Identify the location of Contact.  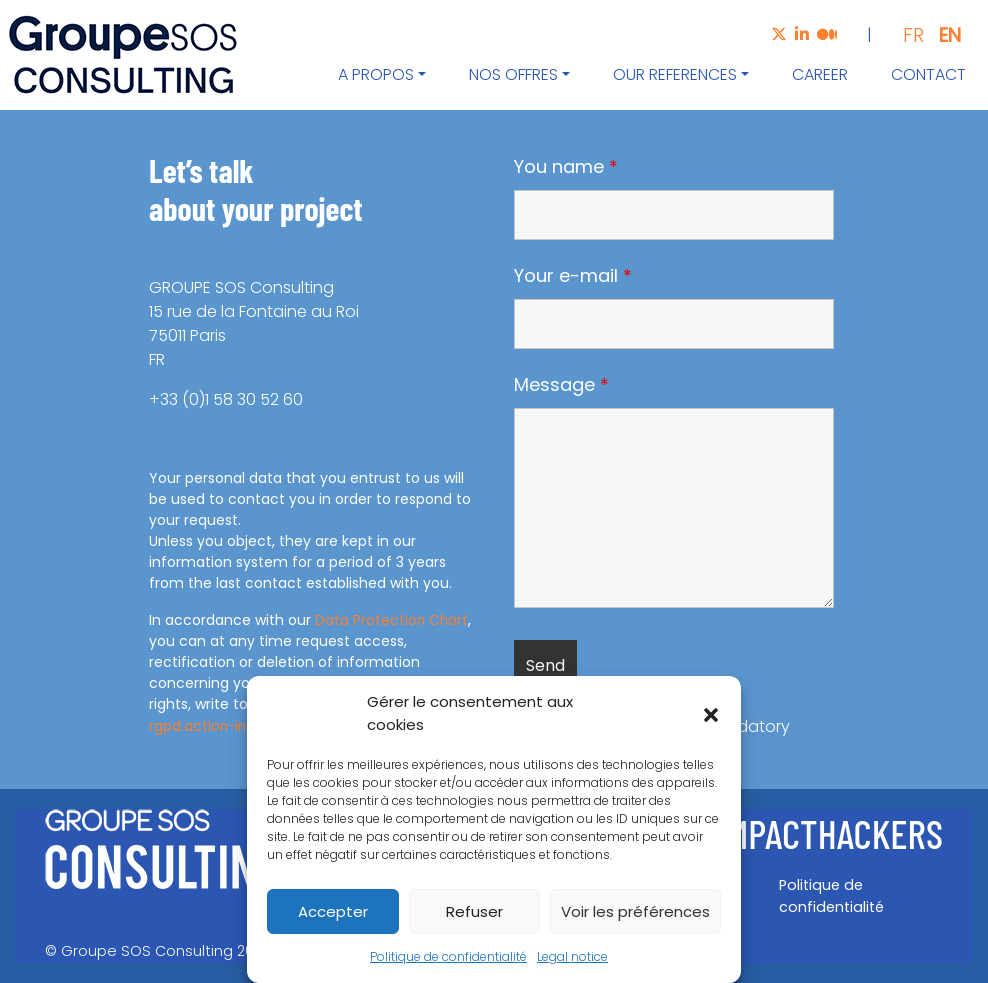
(928, 74).